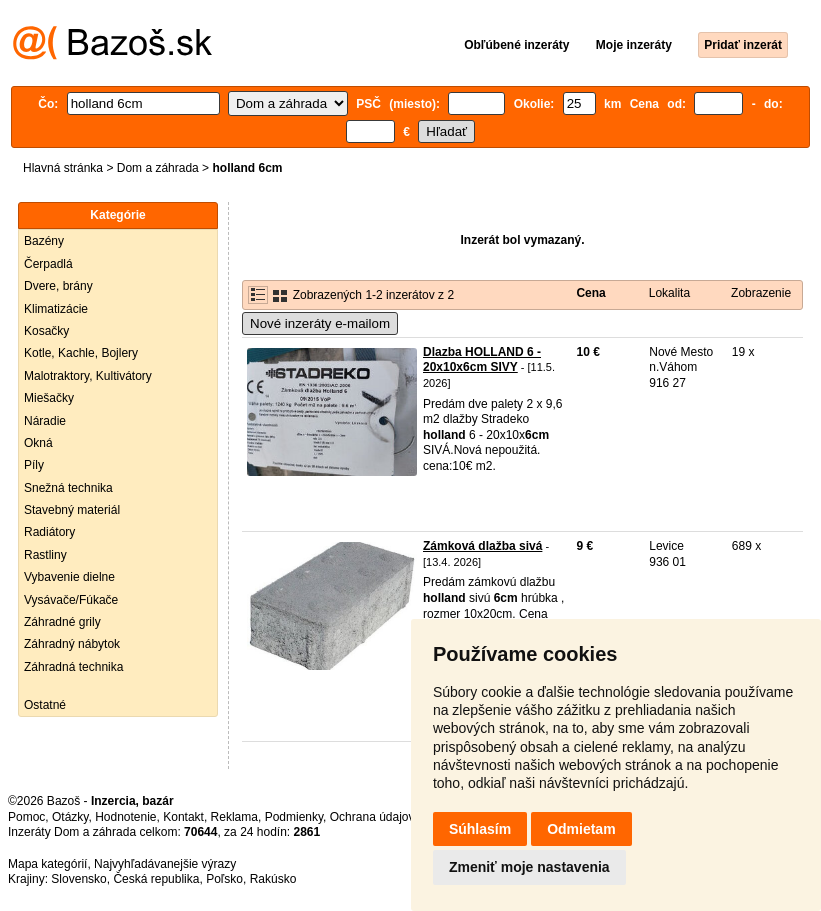 The height and width of the screenshot is (911, 821). What do you see at coordinates (372, 817) in the screenshot?
I see `Ochrana údajov` at bounding box center [372, 817].